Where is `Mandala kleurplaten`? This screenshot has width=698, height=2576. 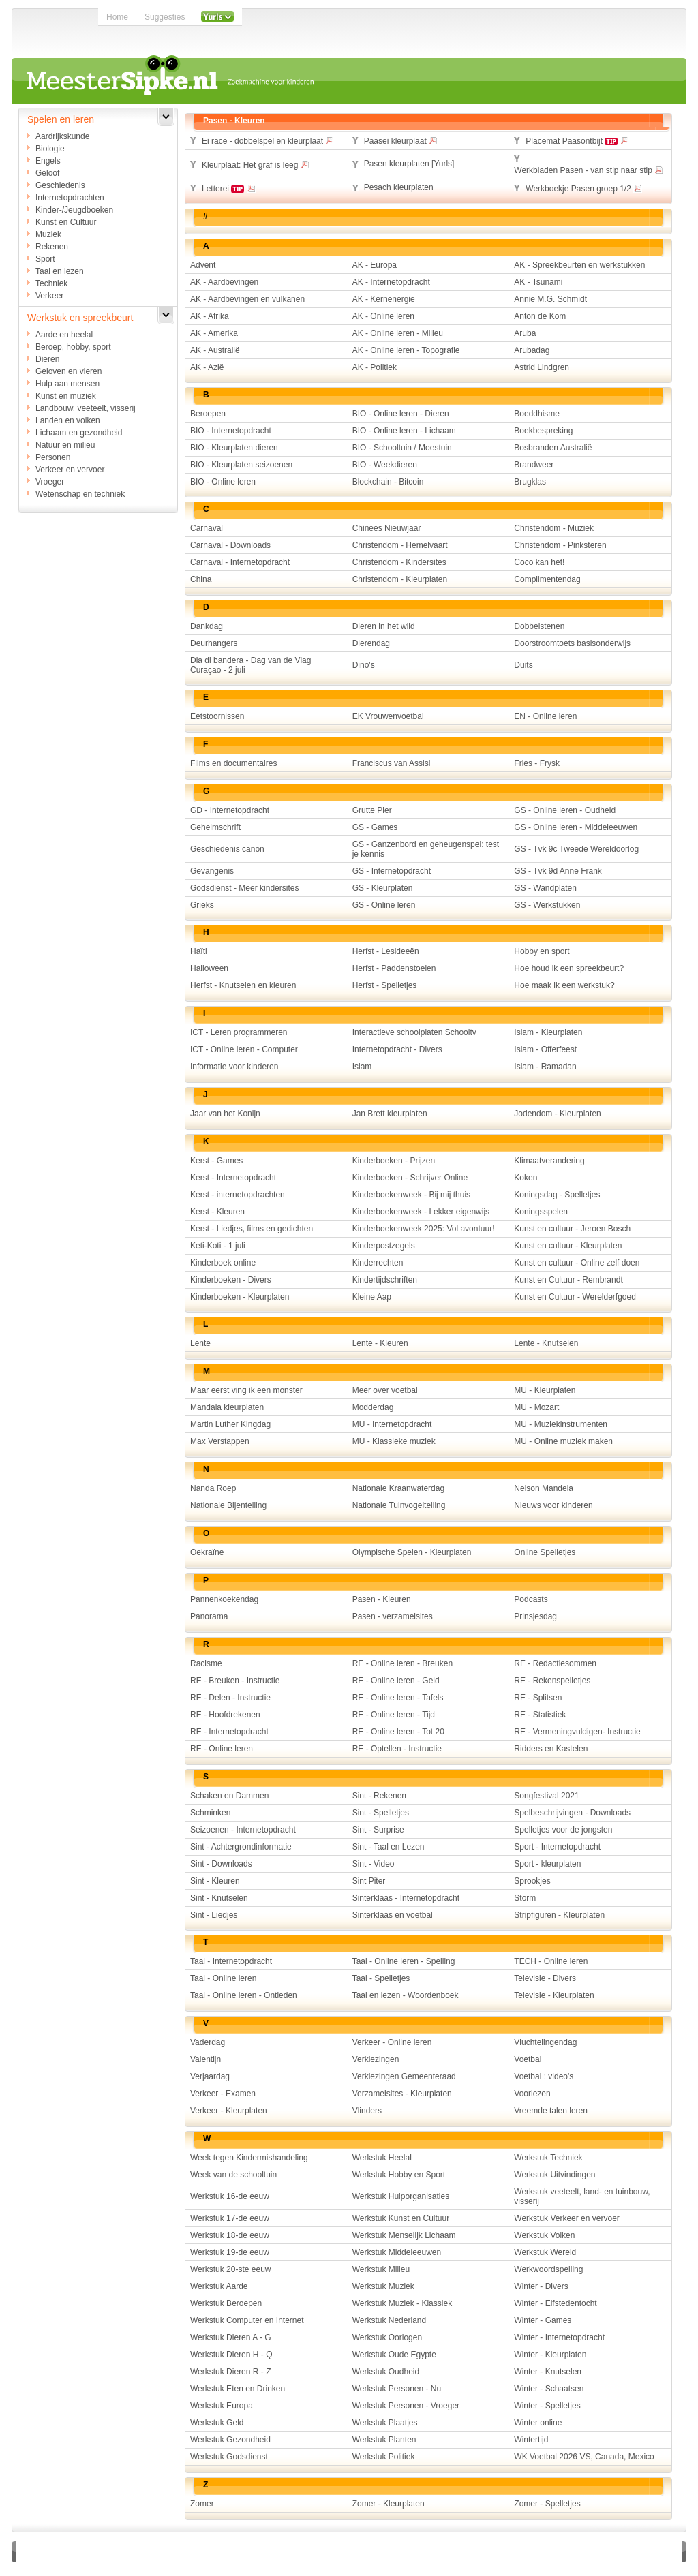 Mandala kleurplaten is located at coordinates (227, 1407).